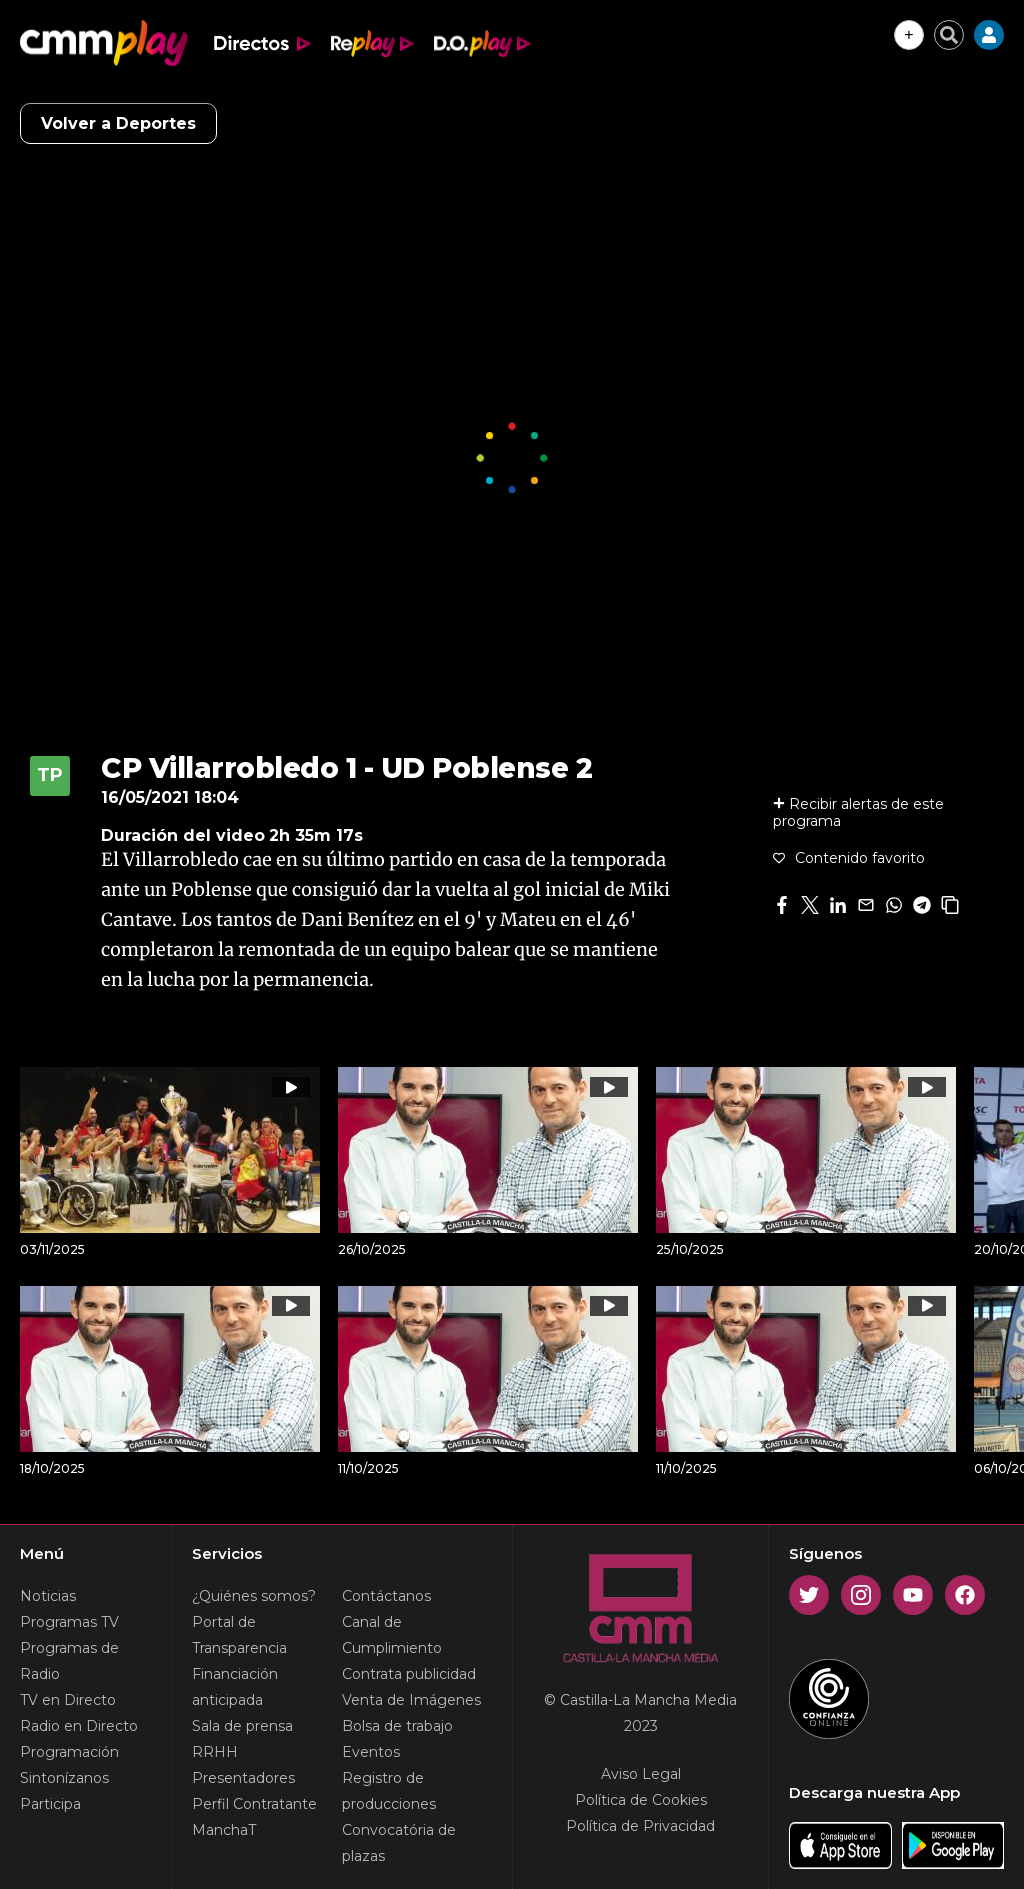  What do you see at coordinates (397, 1726) in the screenshot?
I see `Bolsa de trabajo` at bounding box center [397, 1726].